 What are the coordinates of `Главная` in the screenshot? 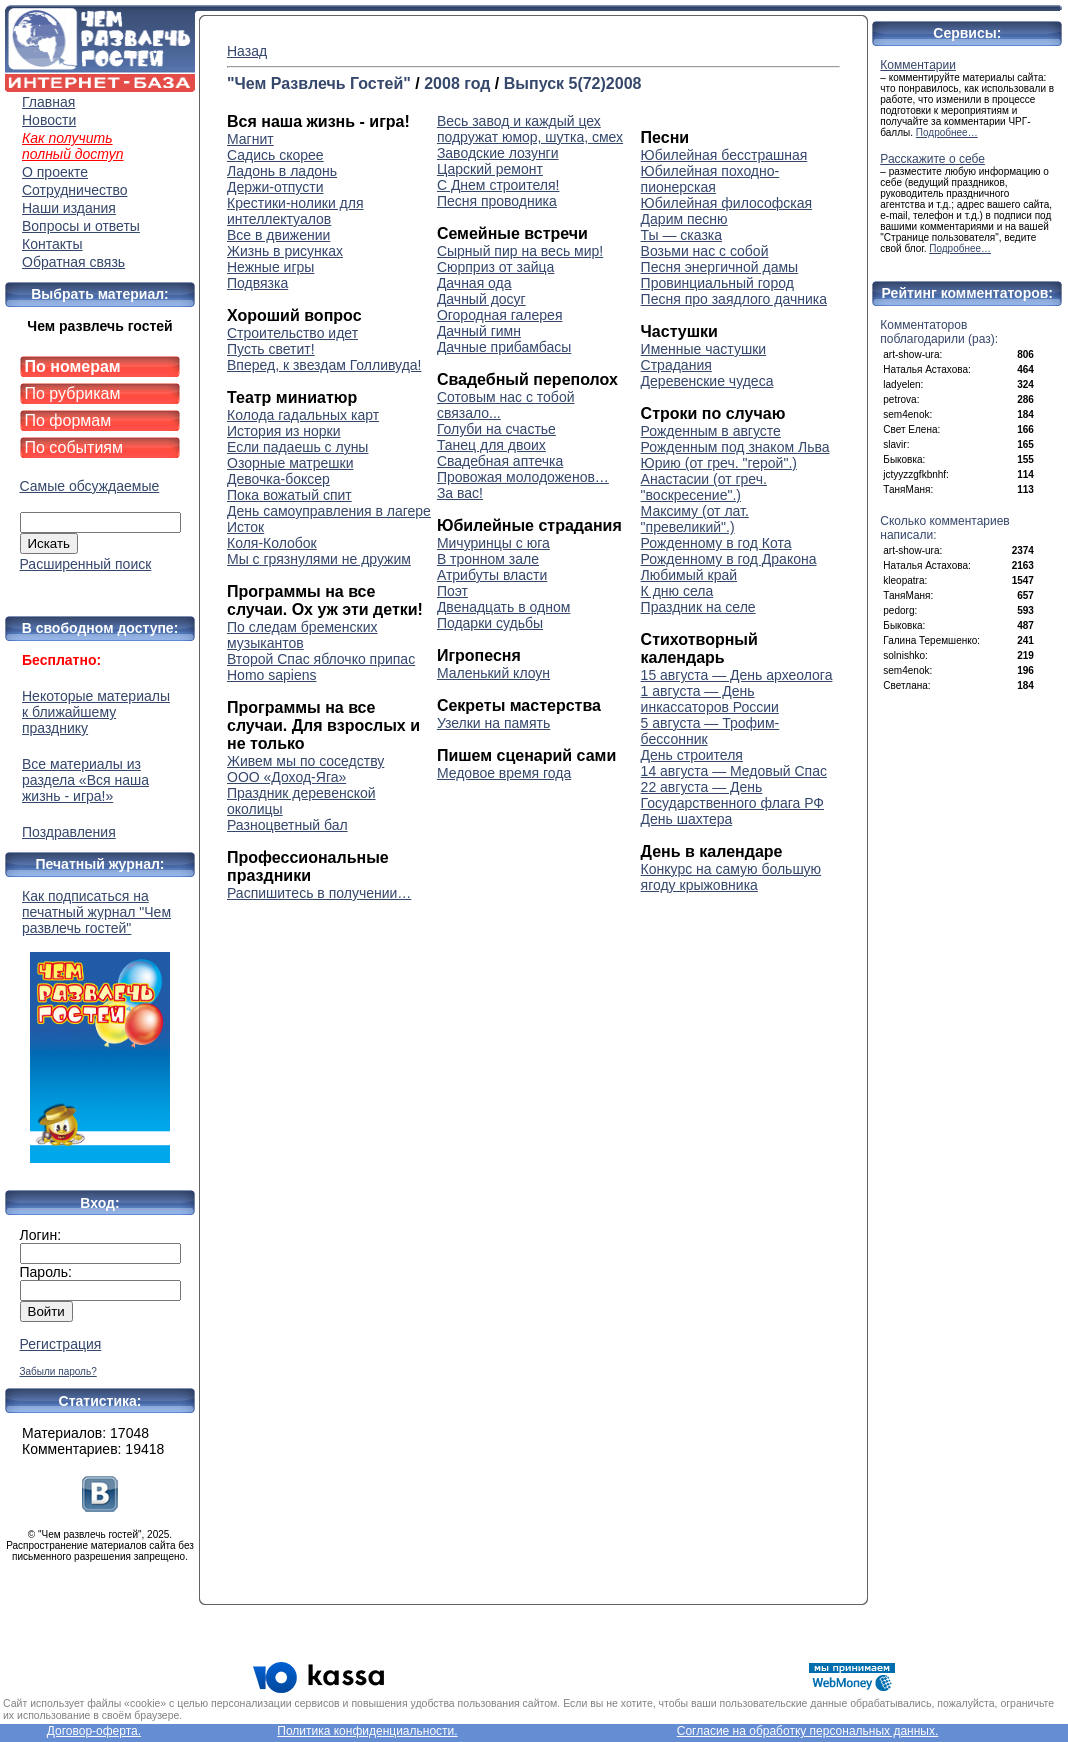 It's located at (48, 102).